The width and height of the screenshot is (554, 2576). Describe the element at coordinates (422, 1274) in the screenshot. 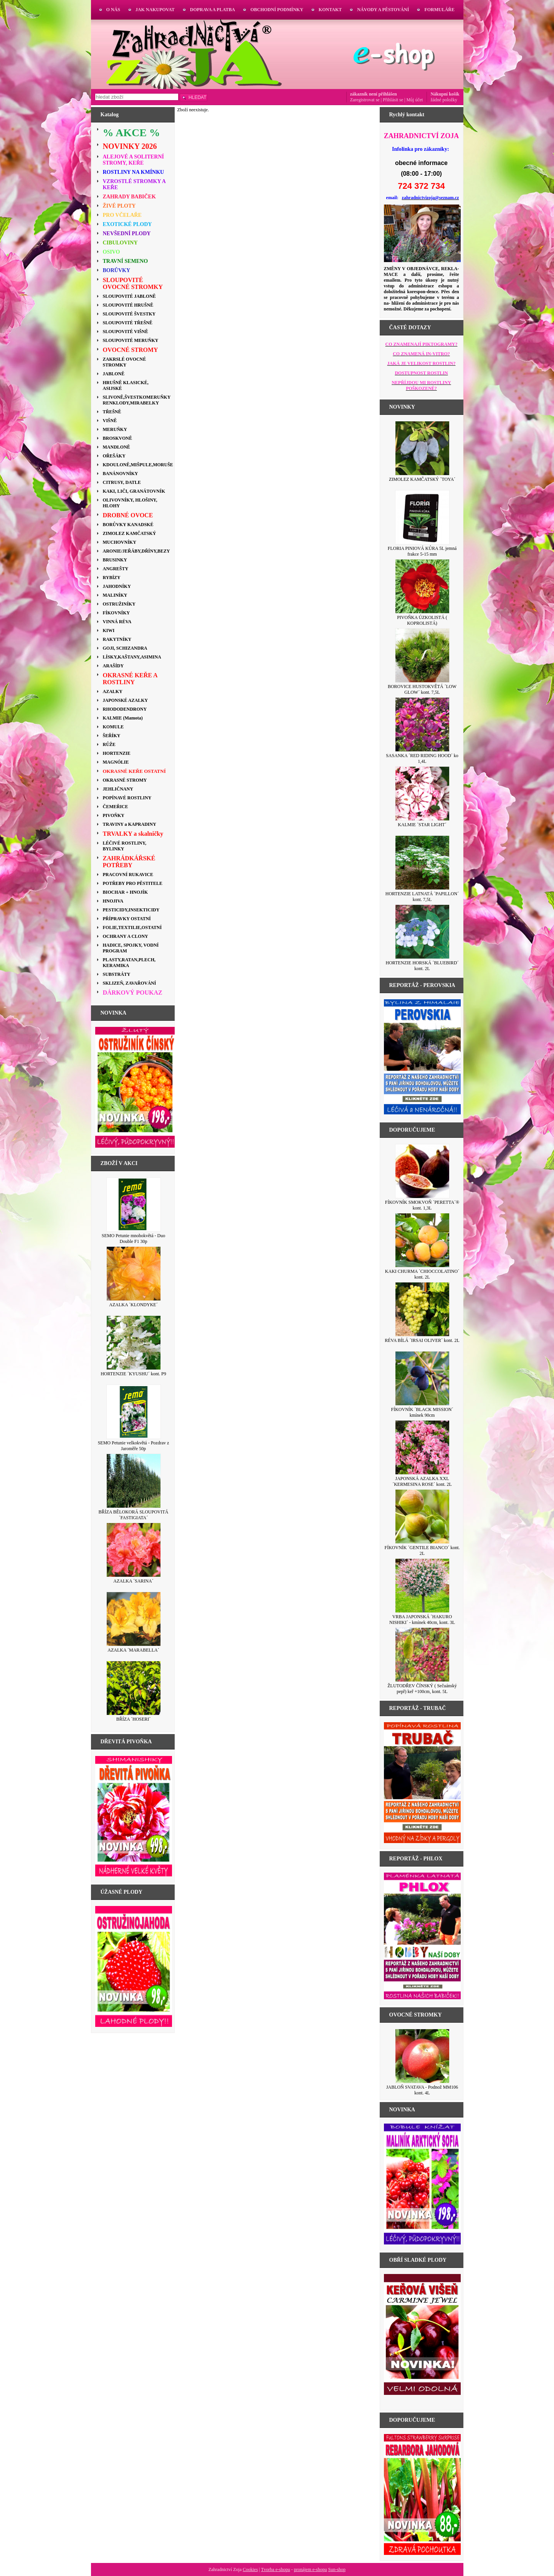

I see `KAKI CHURMA ´CHIOCCOLATINO´ kont. 2L` at that location.